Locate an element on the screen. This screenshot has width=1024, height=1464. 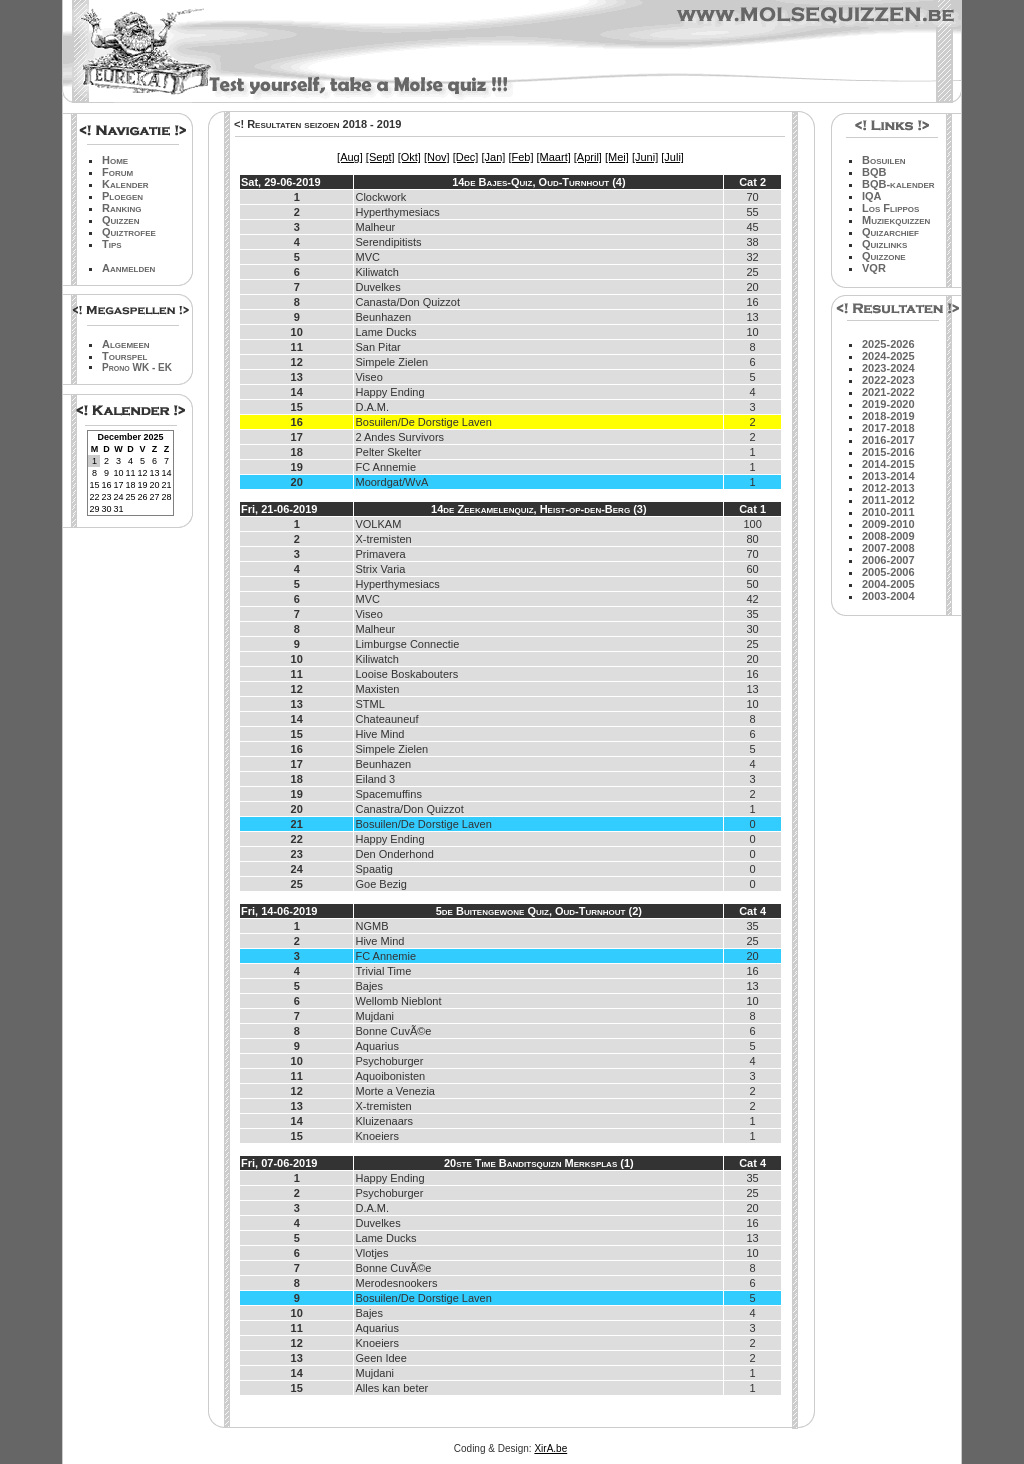
[Nov] is located at coordinates (437, 157).